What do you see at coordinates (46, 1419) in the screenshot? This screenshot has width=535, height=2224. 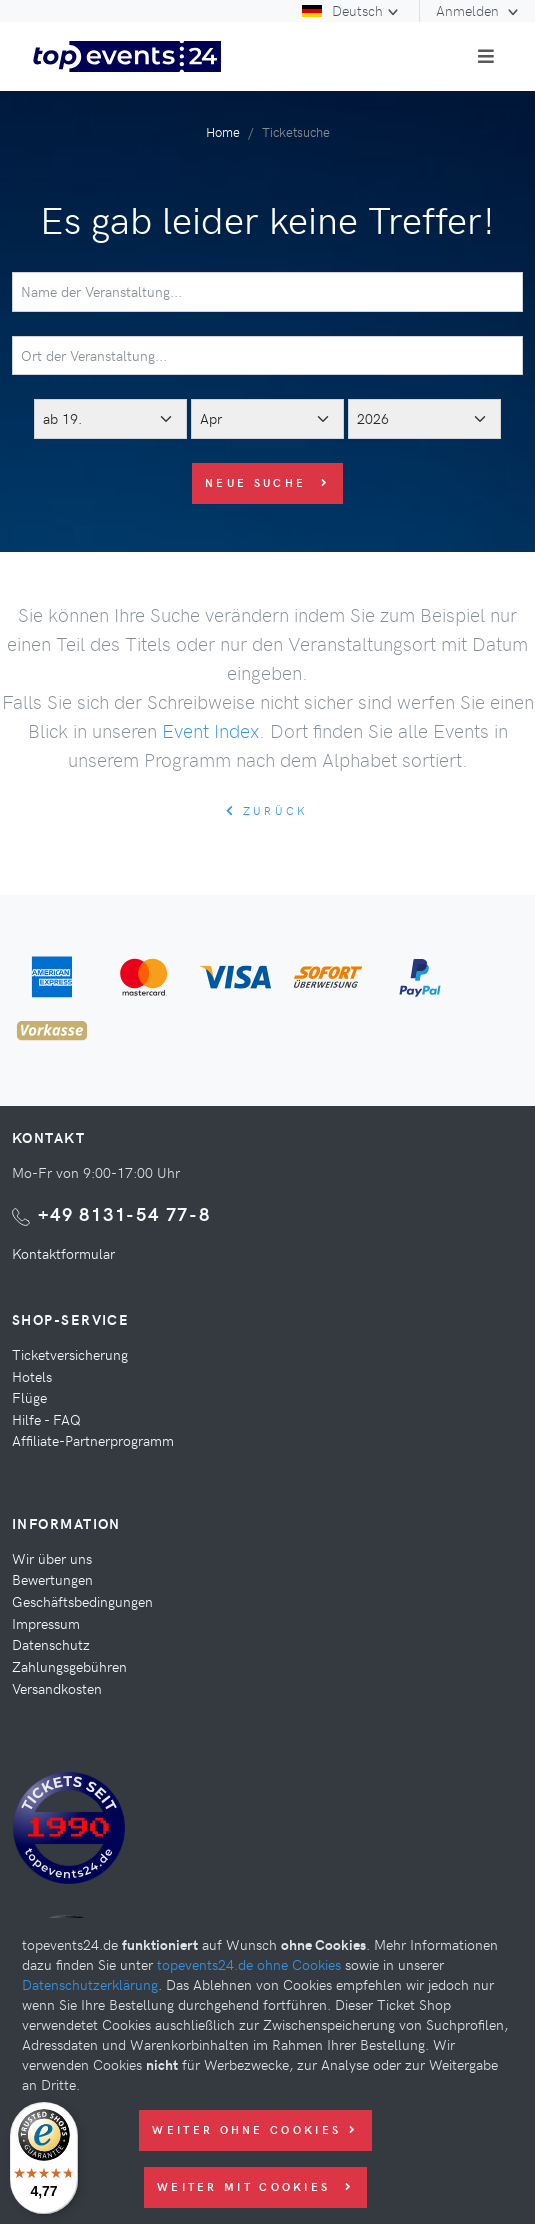 I see `Hilfe - FAQ` at bounding box center [46, 1419].